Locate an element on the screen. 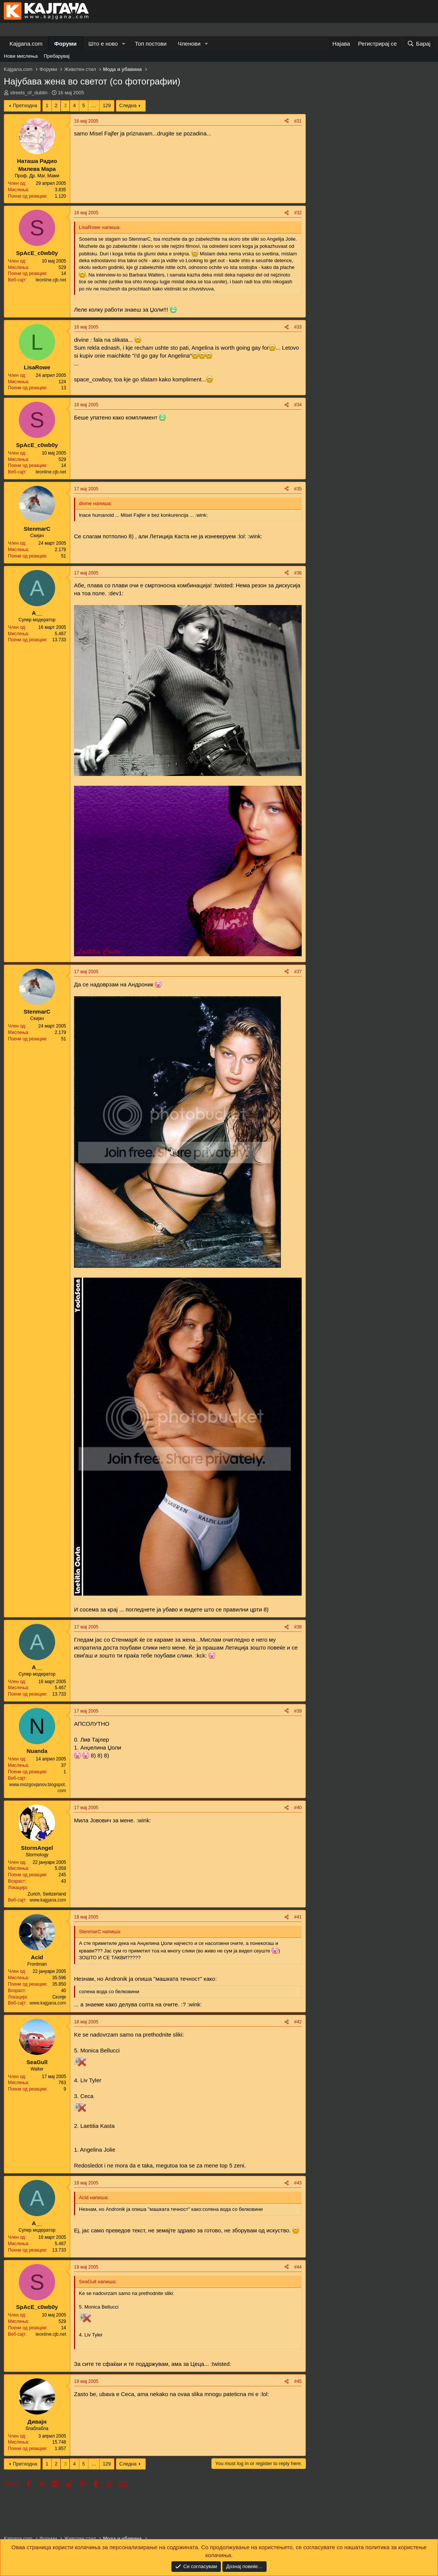 The height and width of the screenshot is (2576, 438). #35 is located at coordinates (298, 489).